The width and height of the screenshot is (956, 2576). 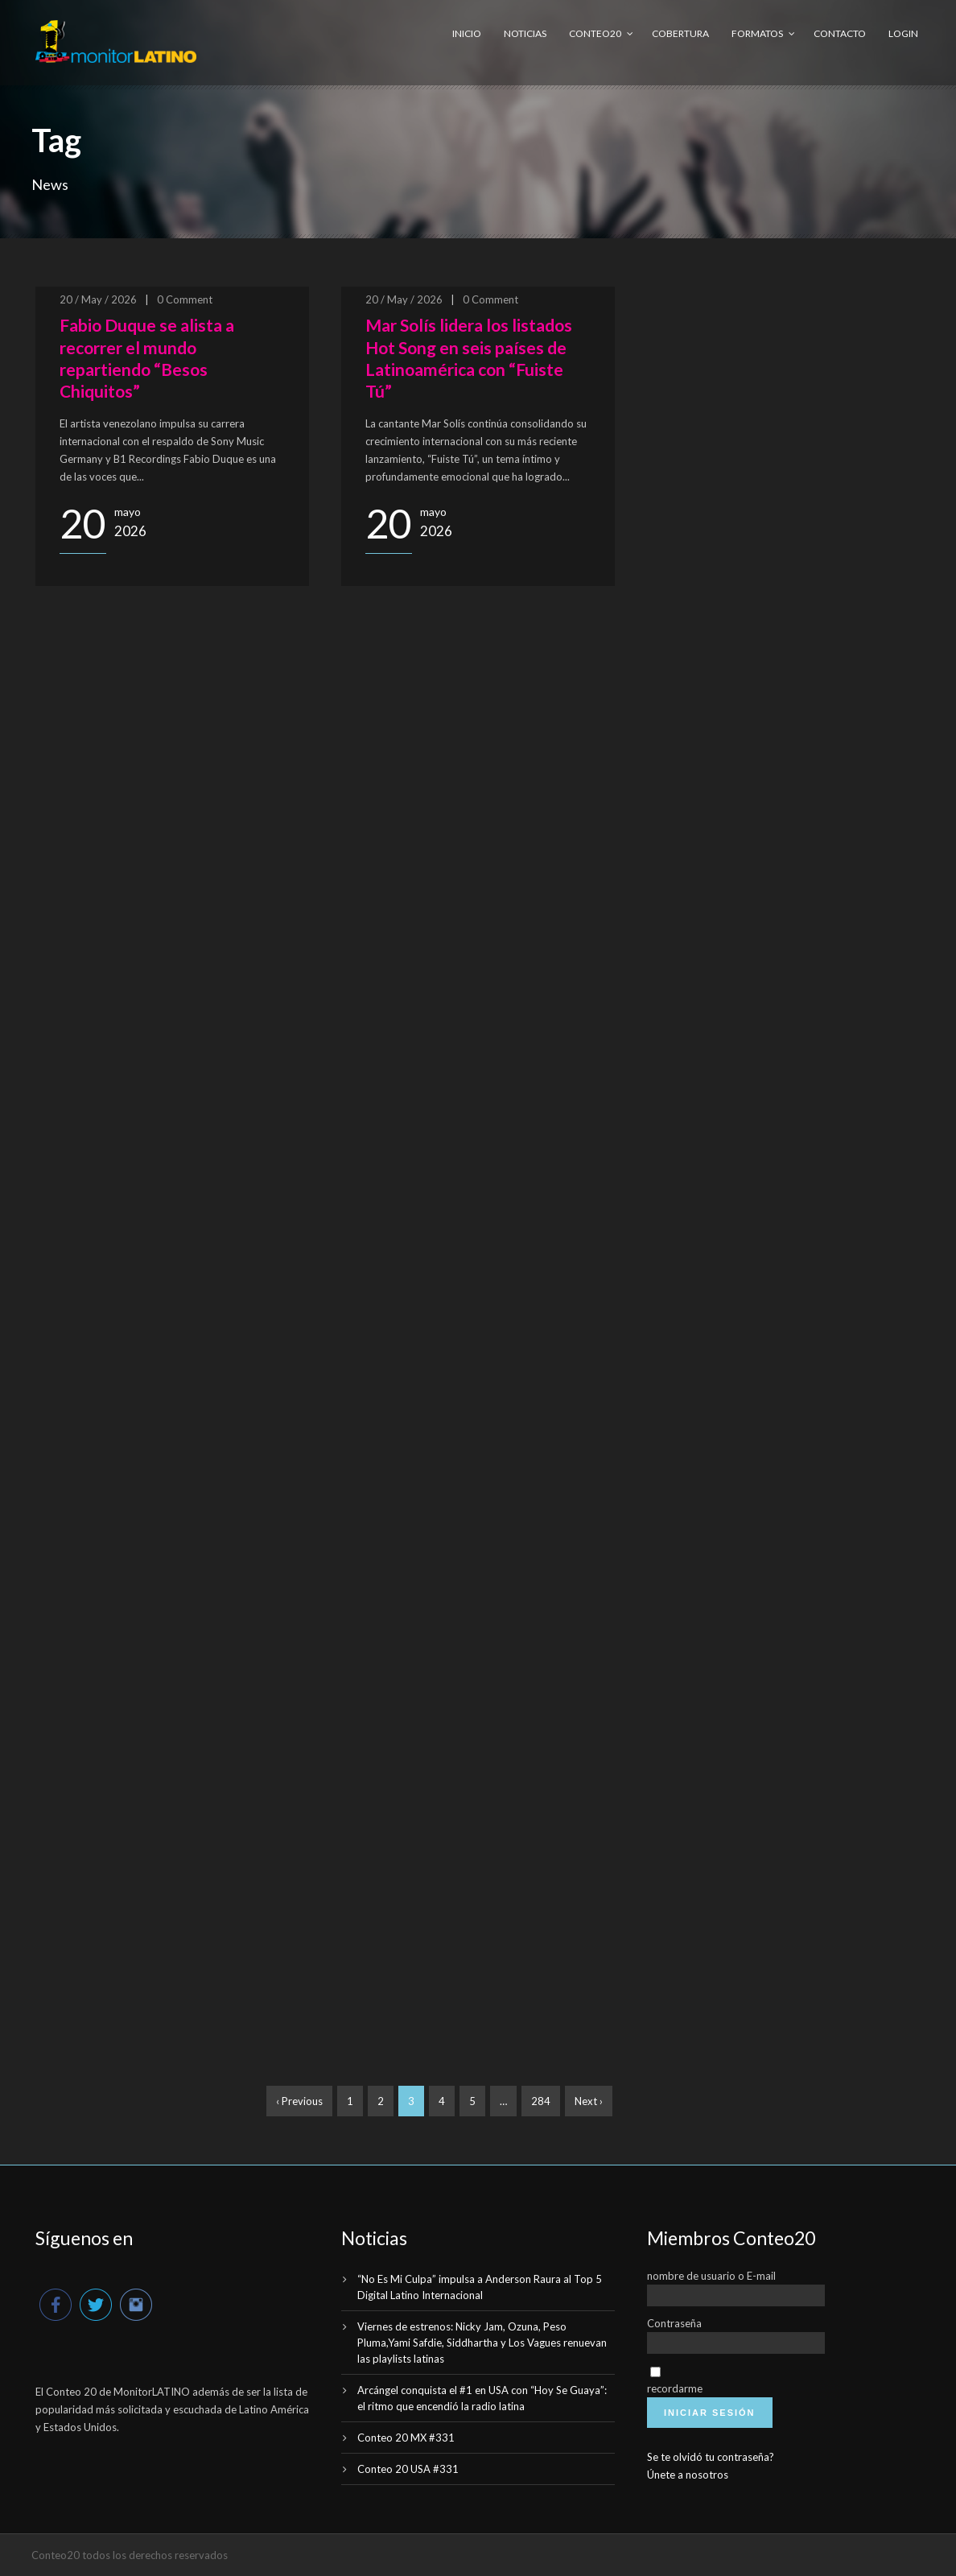 I want to click on Next ›, so click(x=589, y=2101).